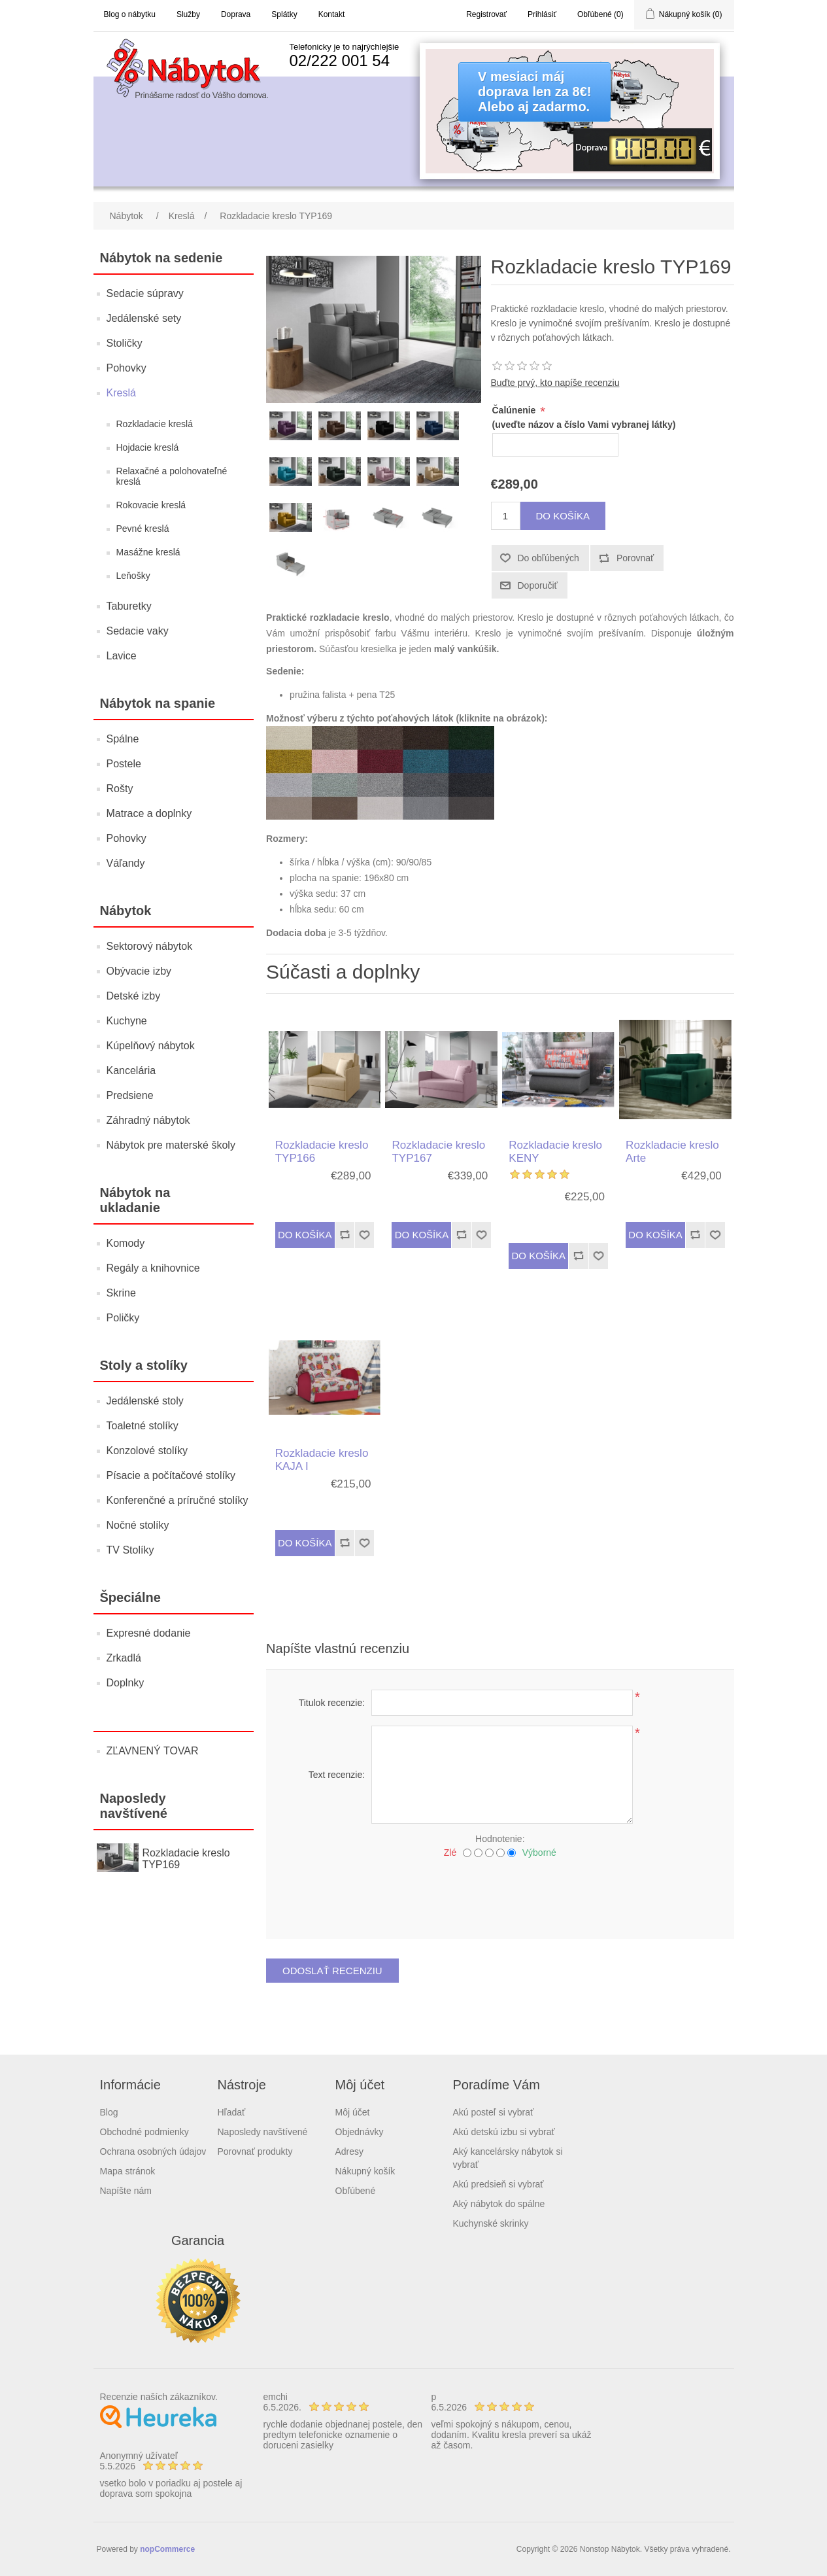 Image resolution: width=827 pixels, height=2576 pixels. Describe the element at coordinates (123, 738) in the screenshot. I see `Spálne` at that location.